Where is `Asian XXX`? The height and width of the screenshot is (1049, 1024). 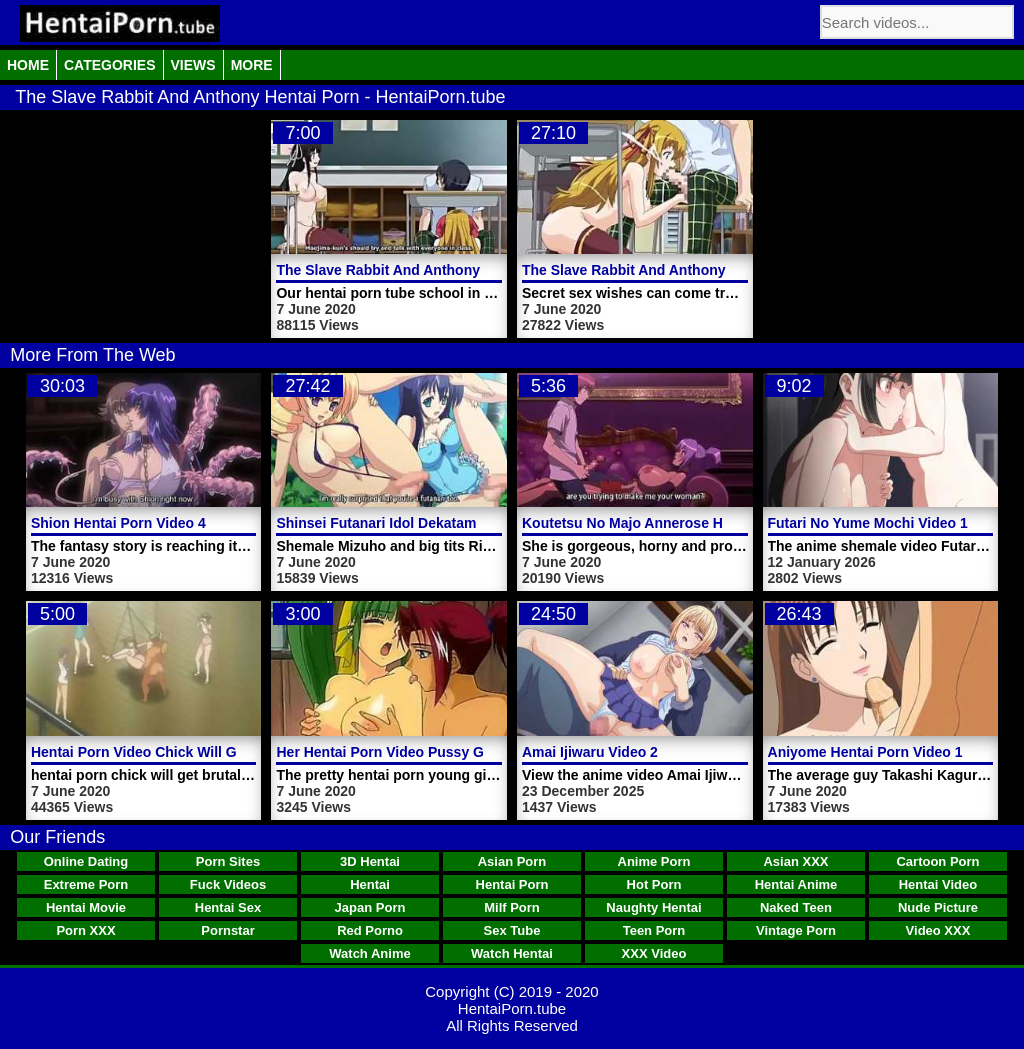
Asian XXX is located at coordinates (795, 861).